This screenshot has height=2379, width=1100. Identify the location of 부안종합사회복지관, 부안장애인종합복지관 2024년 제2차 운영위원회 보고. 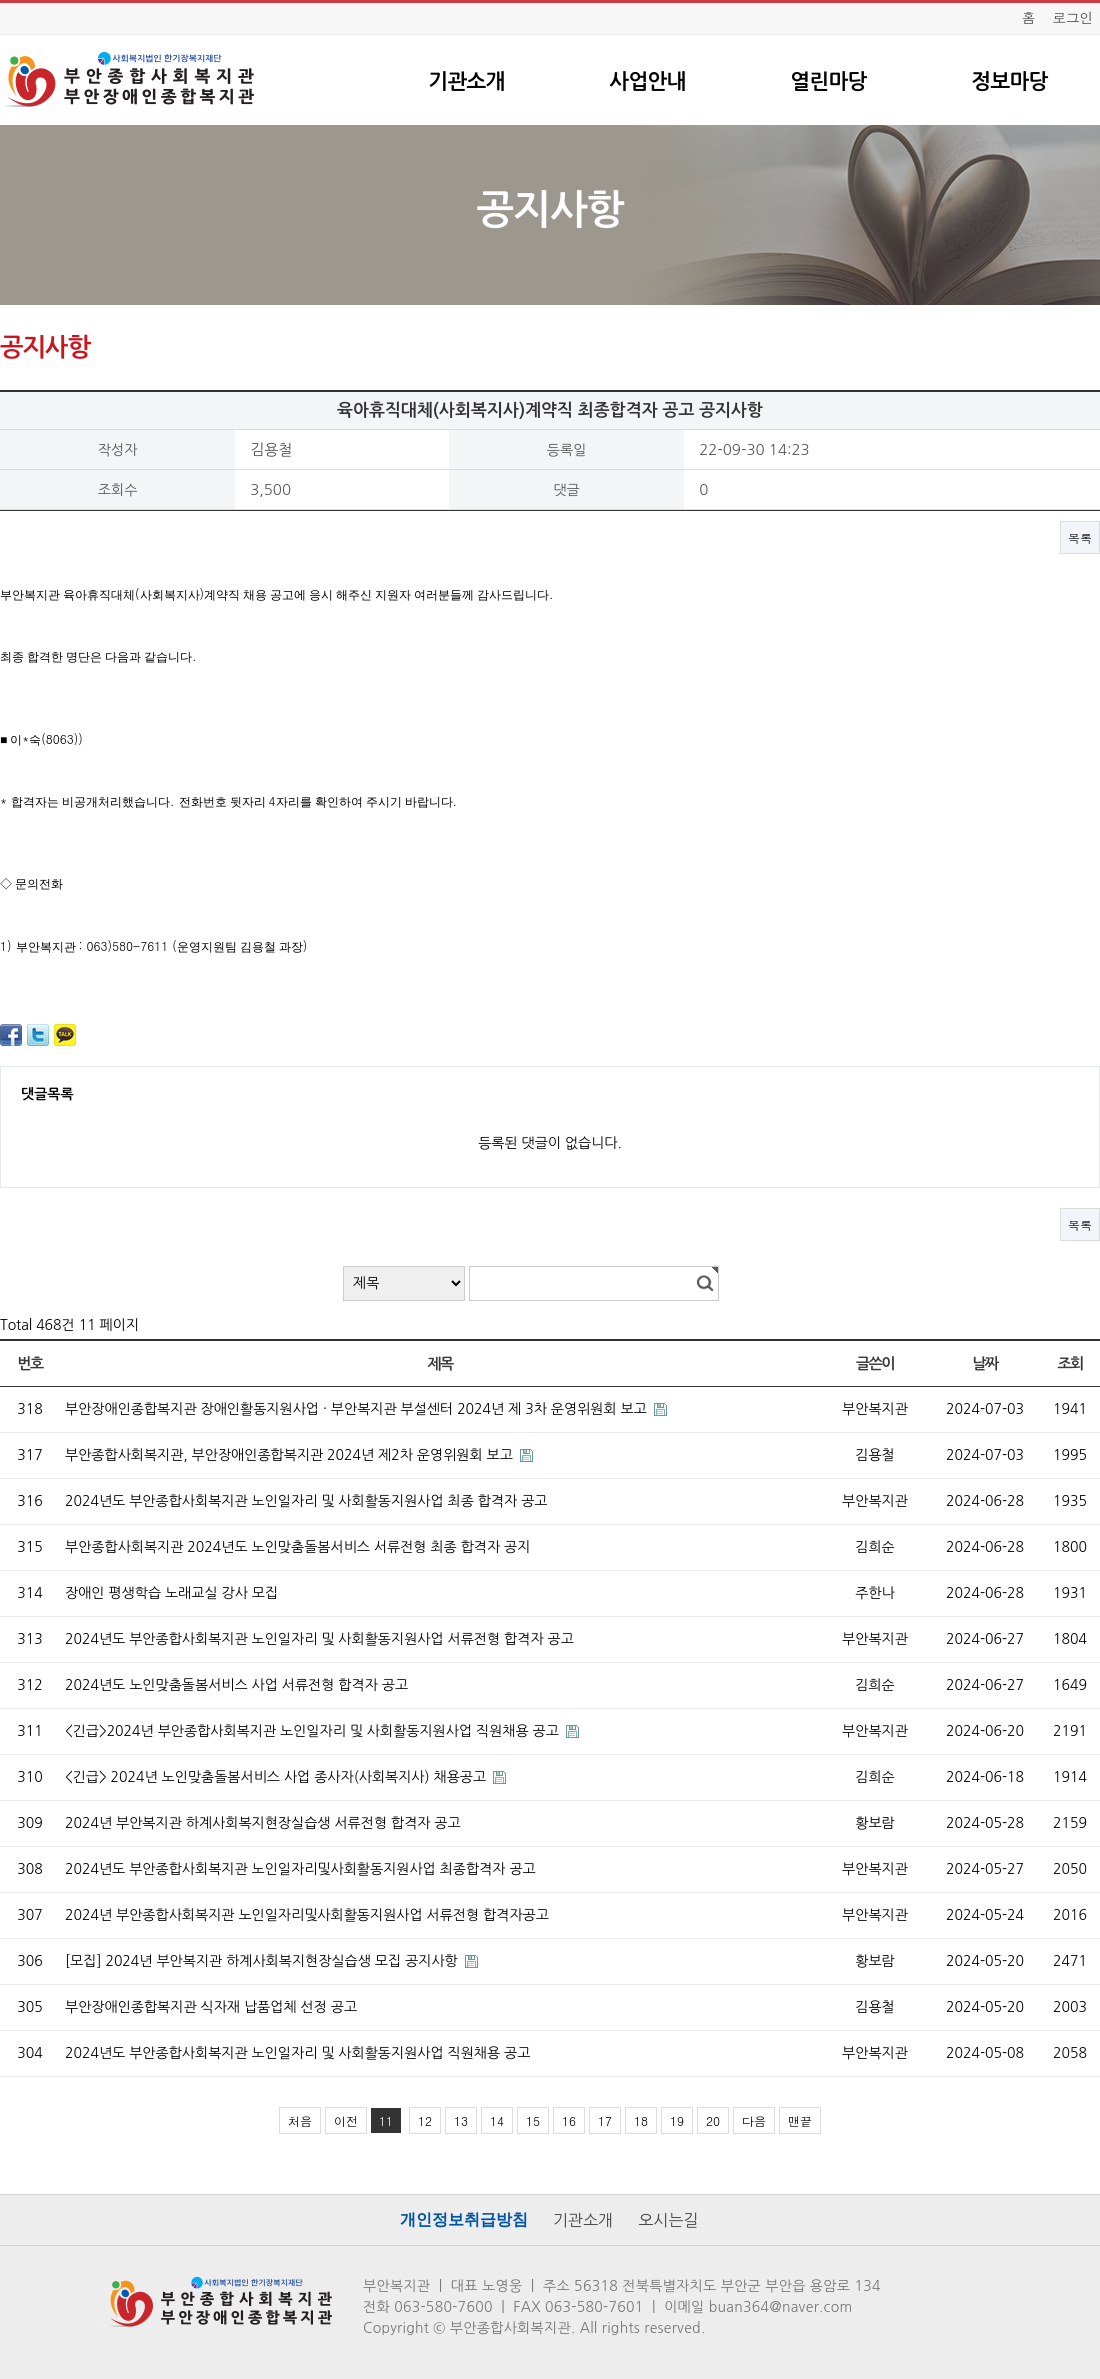
(291, 1455).